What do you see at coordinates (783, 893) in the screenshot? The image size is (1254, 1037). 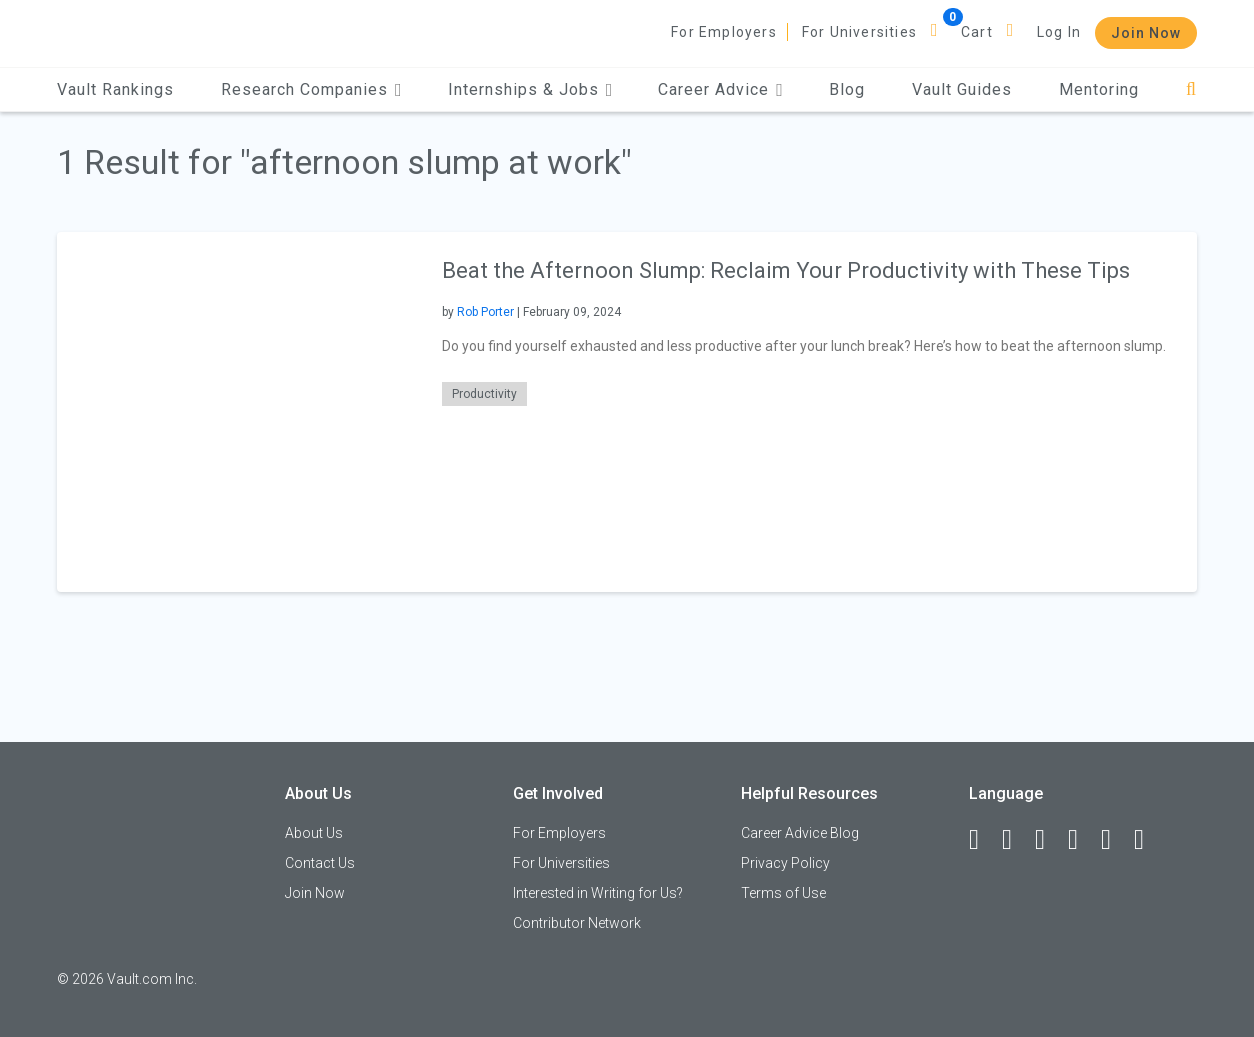 I see `Terms of Use` at bounding box center [783, 893].